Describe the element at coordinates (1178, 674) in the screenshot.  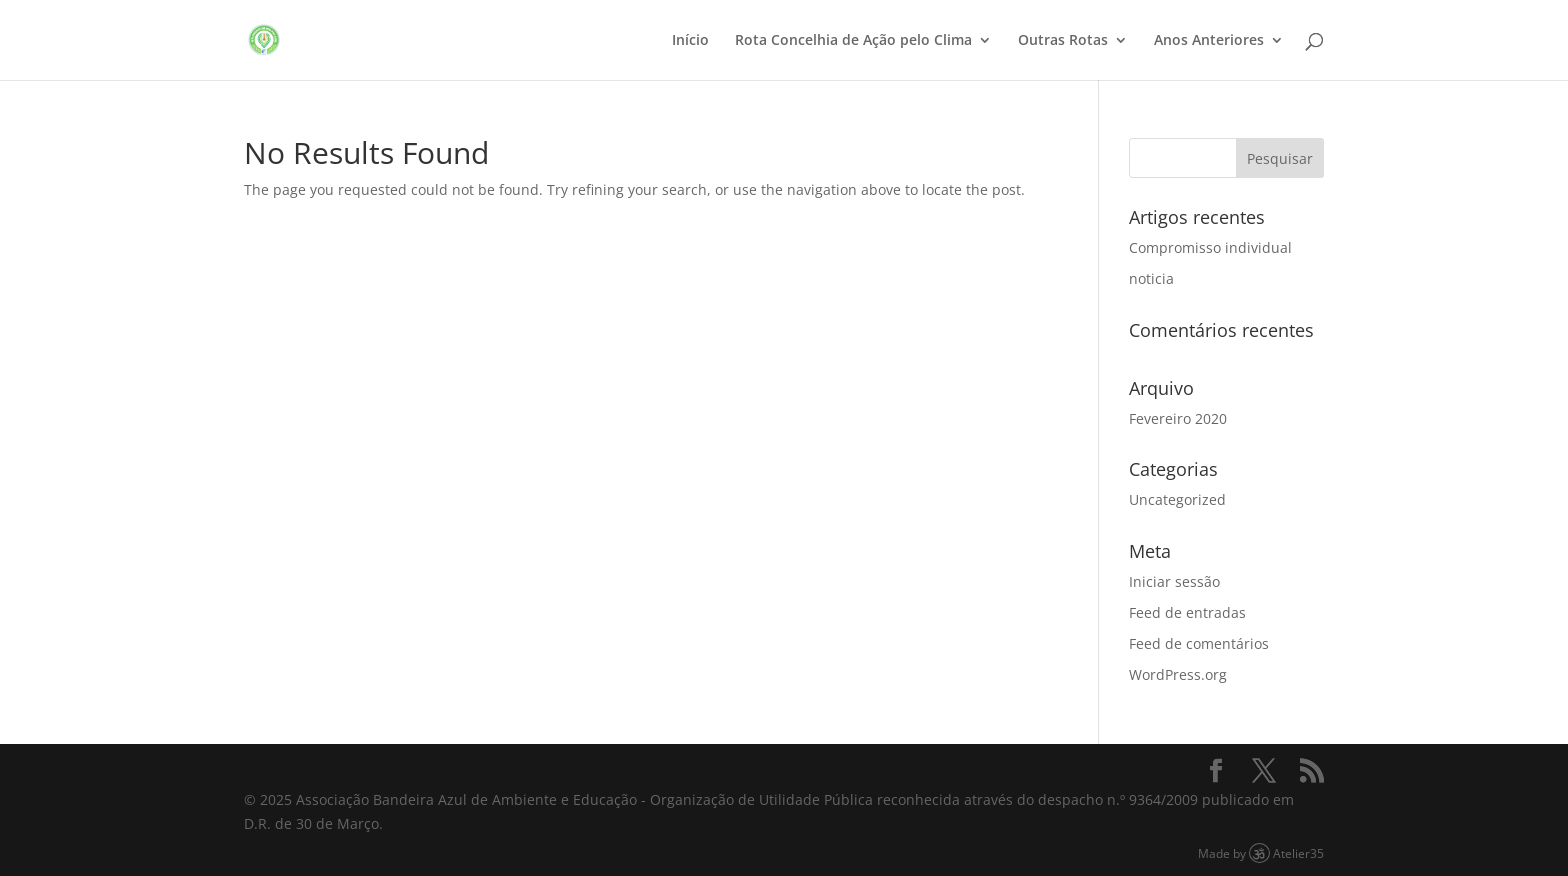
I see `WordPress.org` at that location.